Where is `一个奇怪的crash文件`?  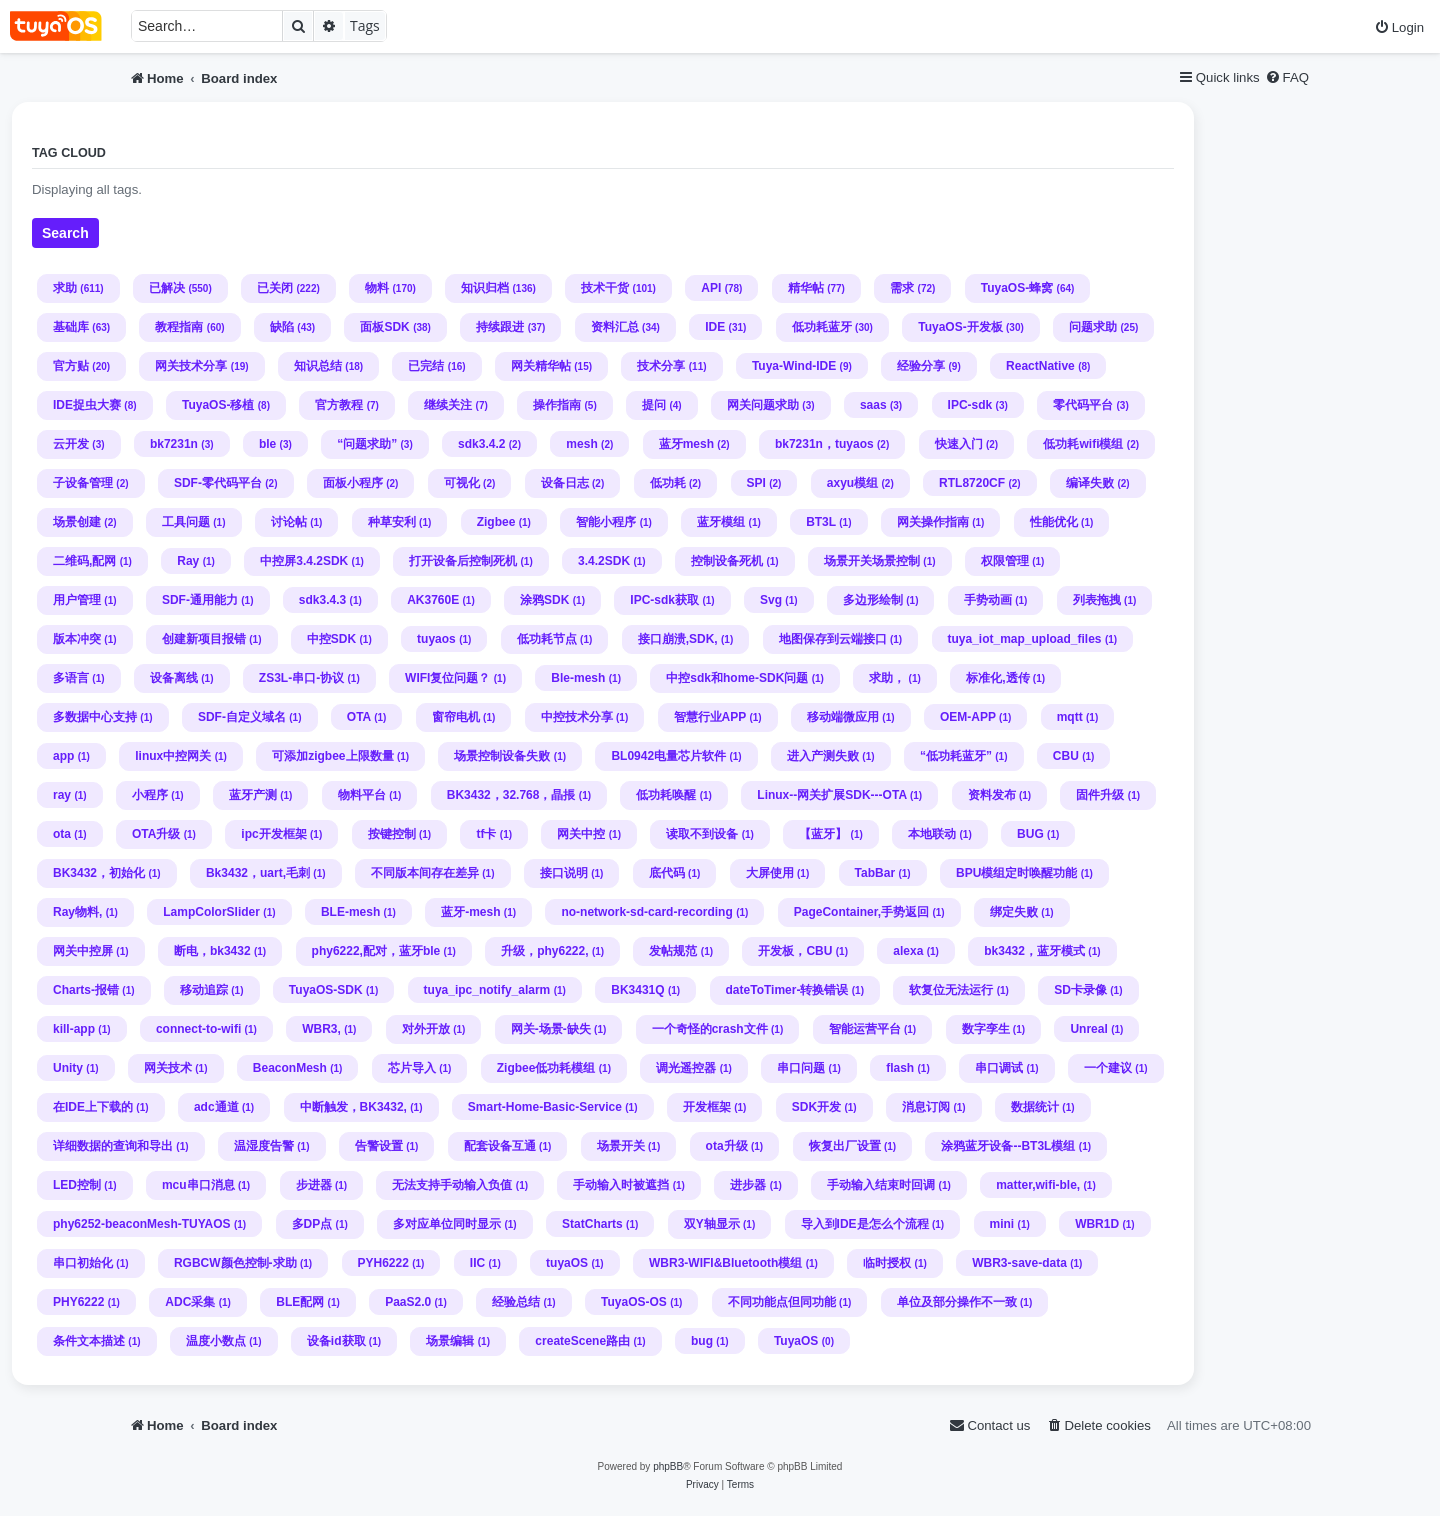 一个奇怪的crash文件 is located at coordinates (710, 1029).